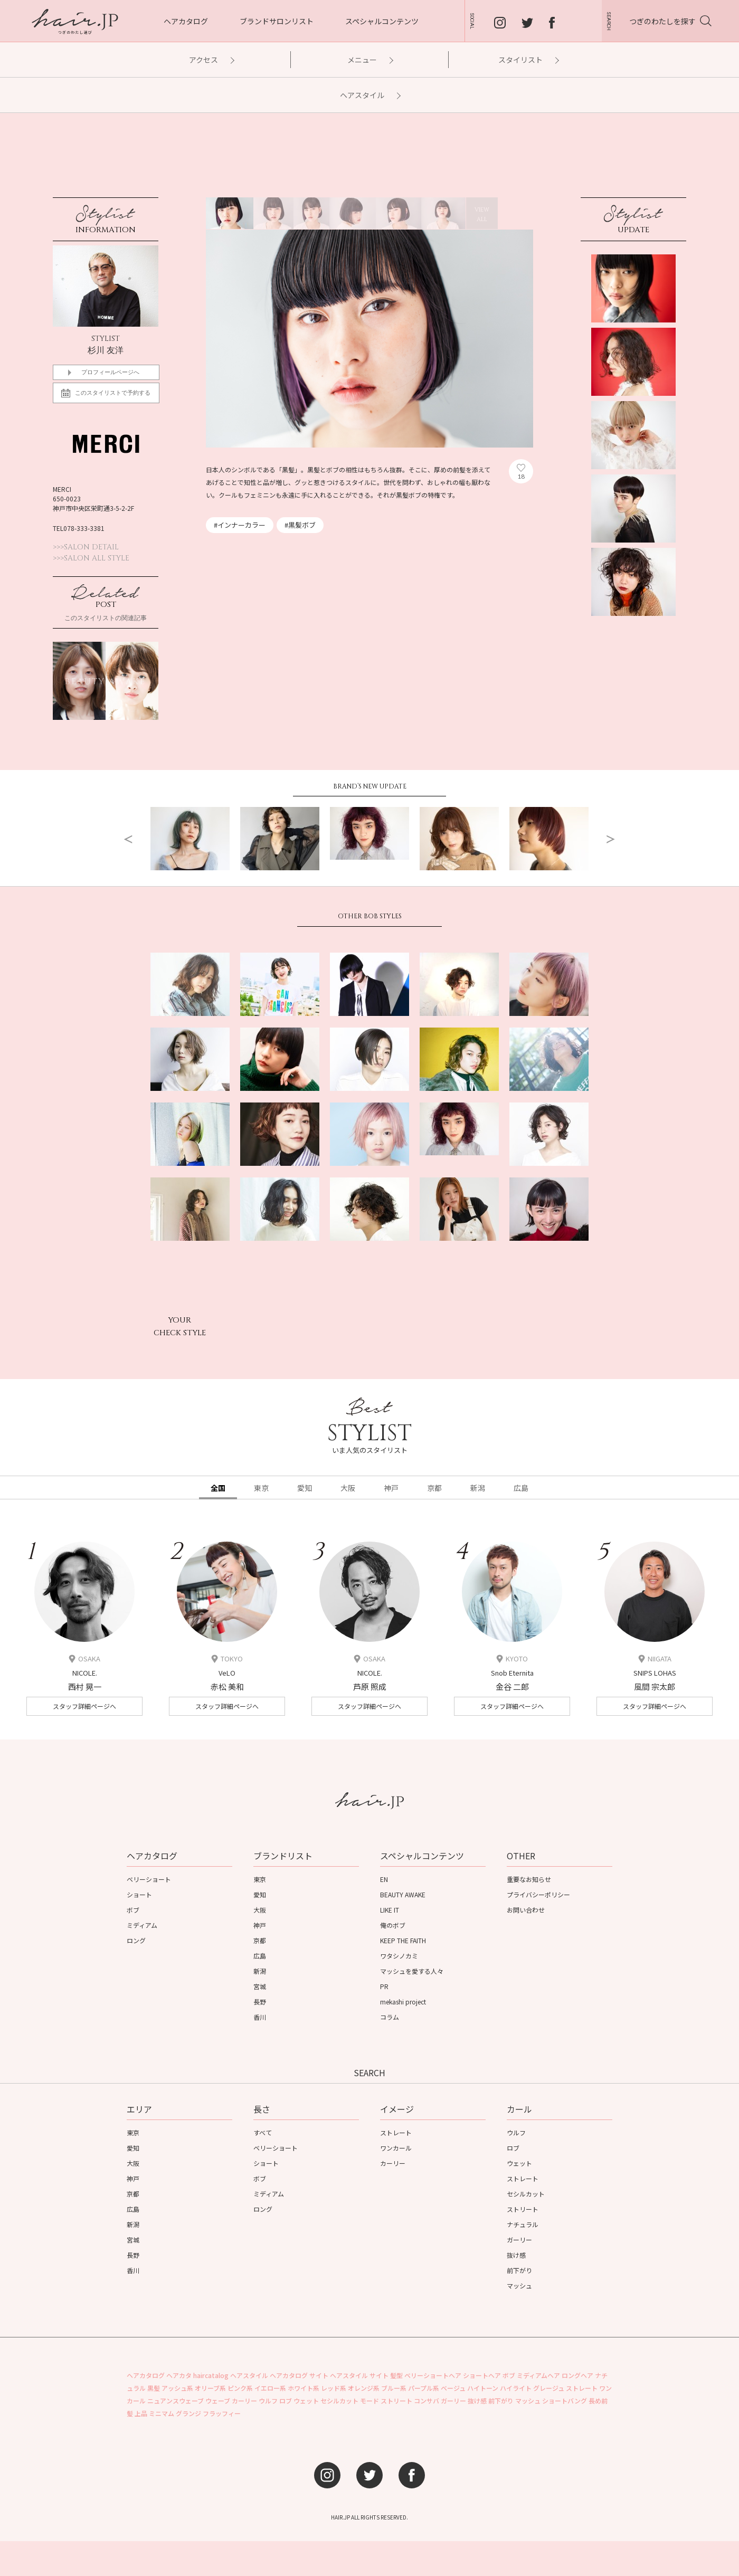 Image resolution: width=739 pixels, height=2576 pixels. What do you see at coordinates (411, 1970) in the screenshot?
I see `マッシュを愛する人々` at bounding box center [411, 1970].